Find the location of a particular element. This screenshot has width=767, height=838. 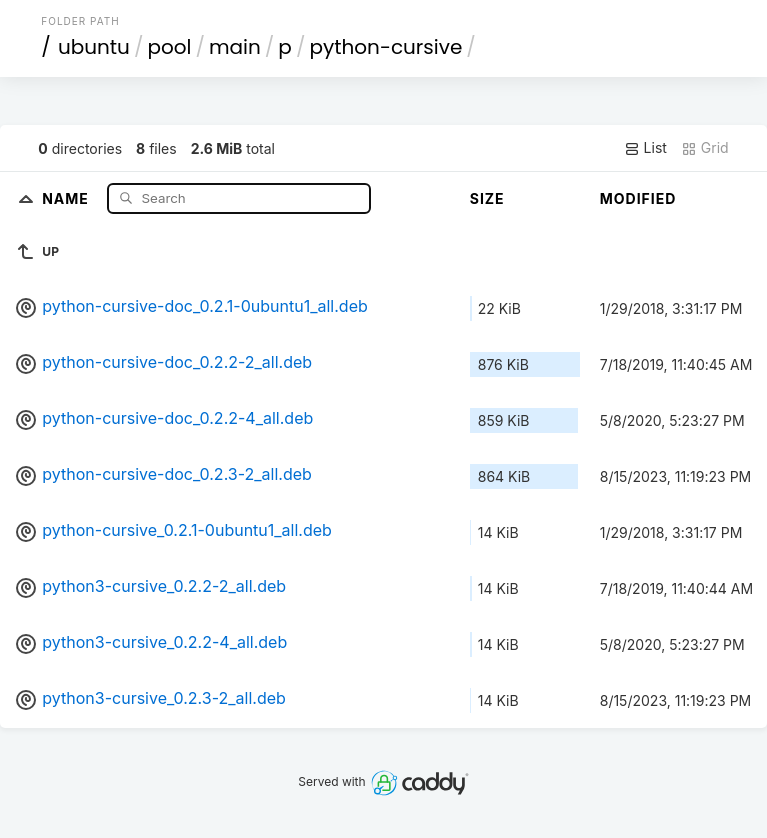

pool is located at coordinates (169, 47).